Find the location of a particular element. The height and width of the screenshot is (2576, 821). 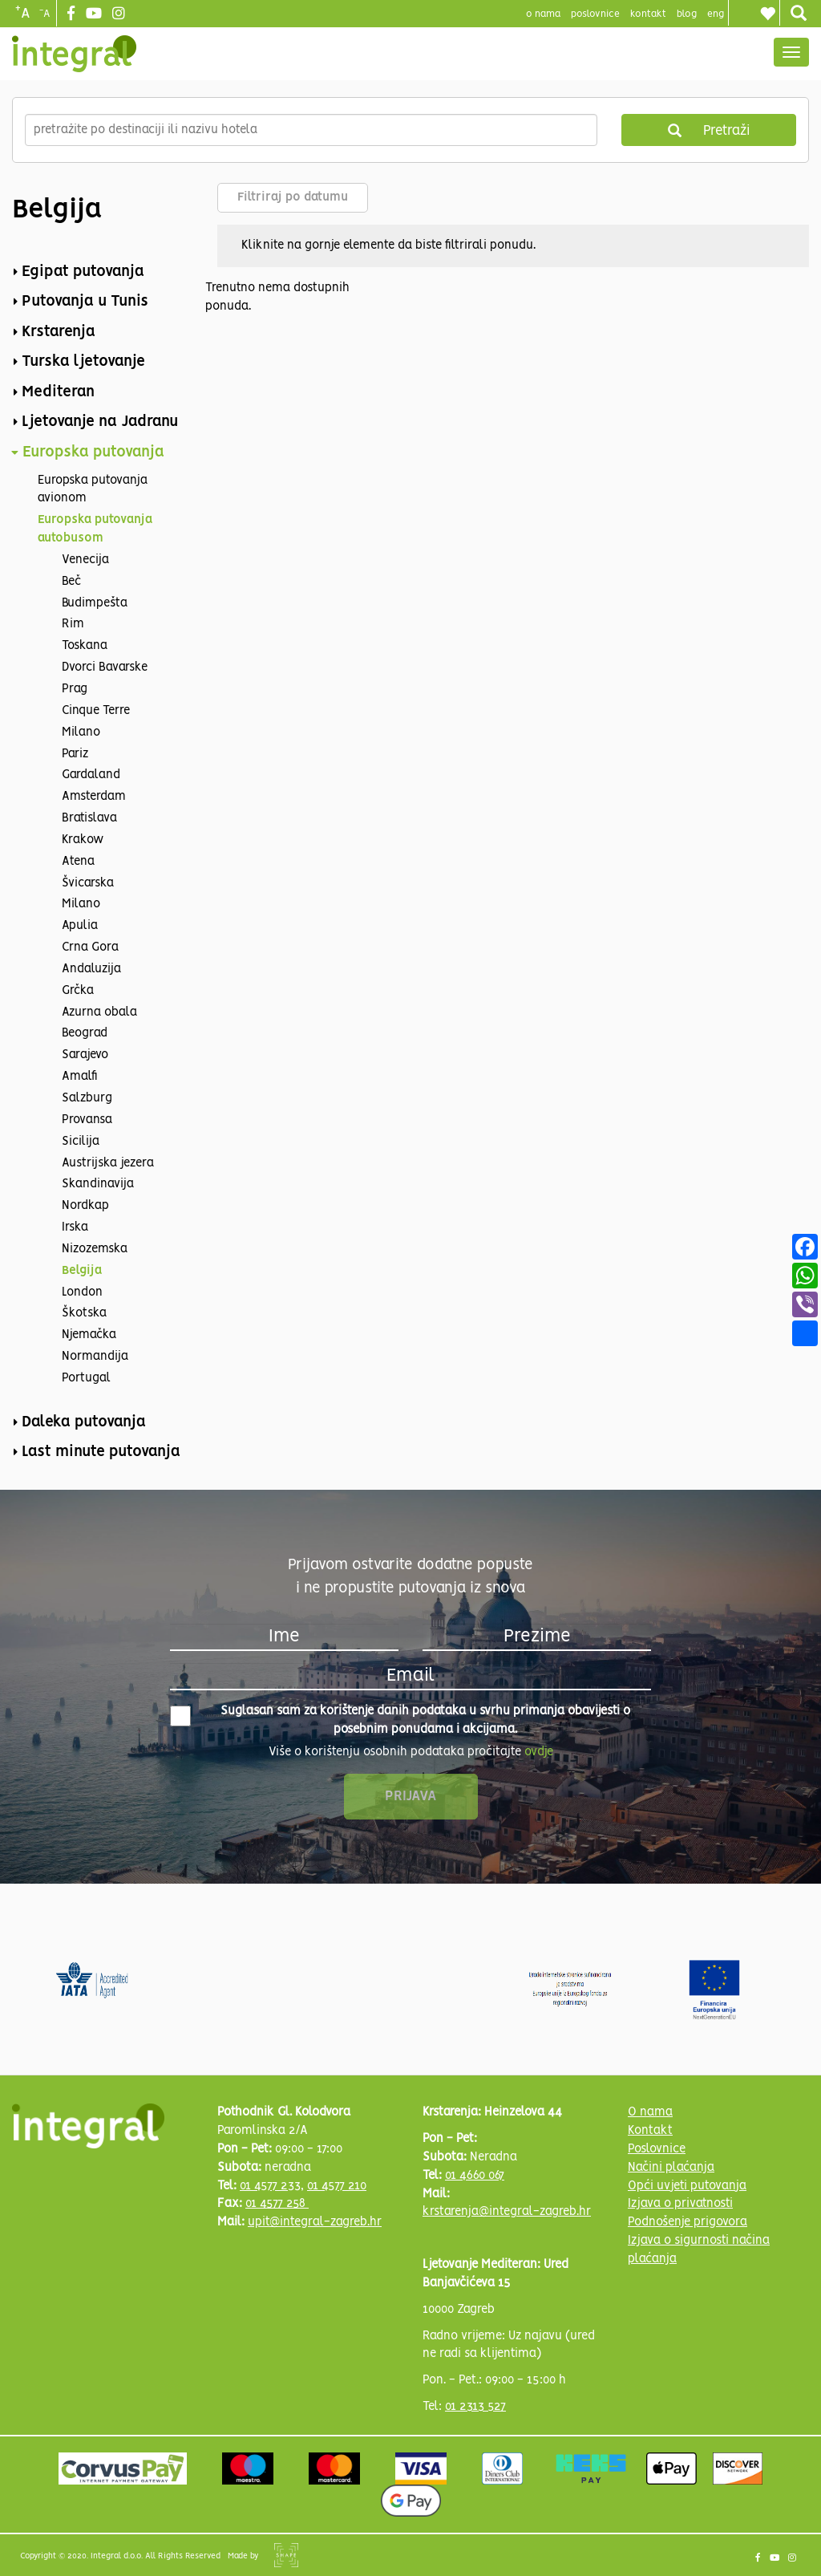

01 4577 210 is located at coordinates (336, 2186).